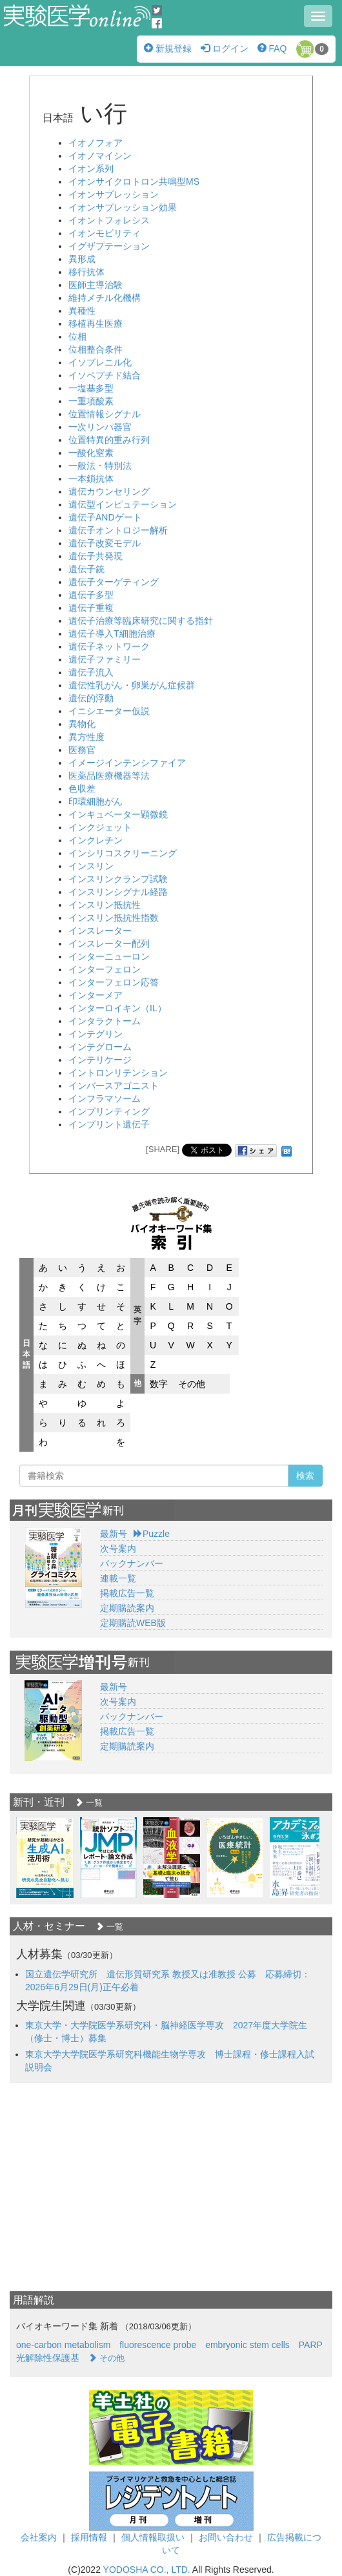 This screenshot has height=2576, width=342. Describe the element at coordinates (100, 362) in the screenshot. I see `イソプレニル化` at that location.